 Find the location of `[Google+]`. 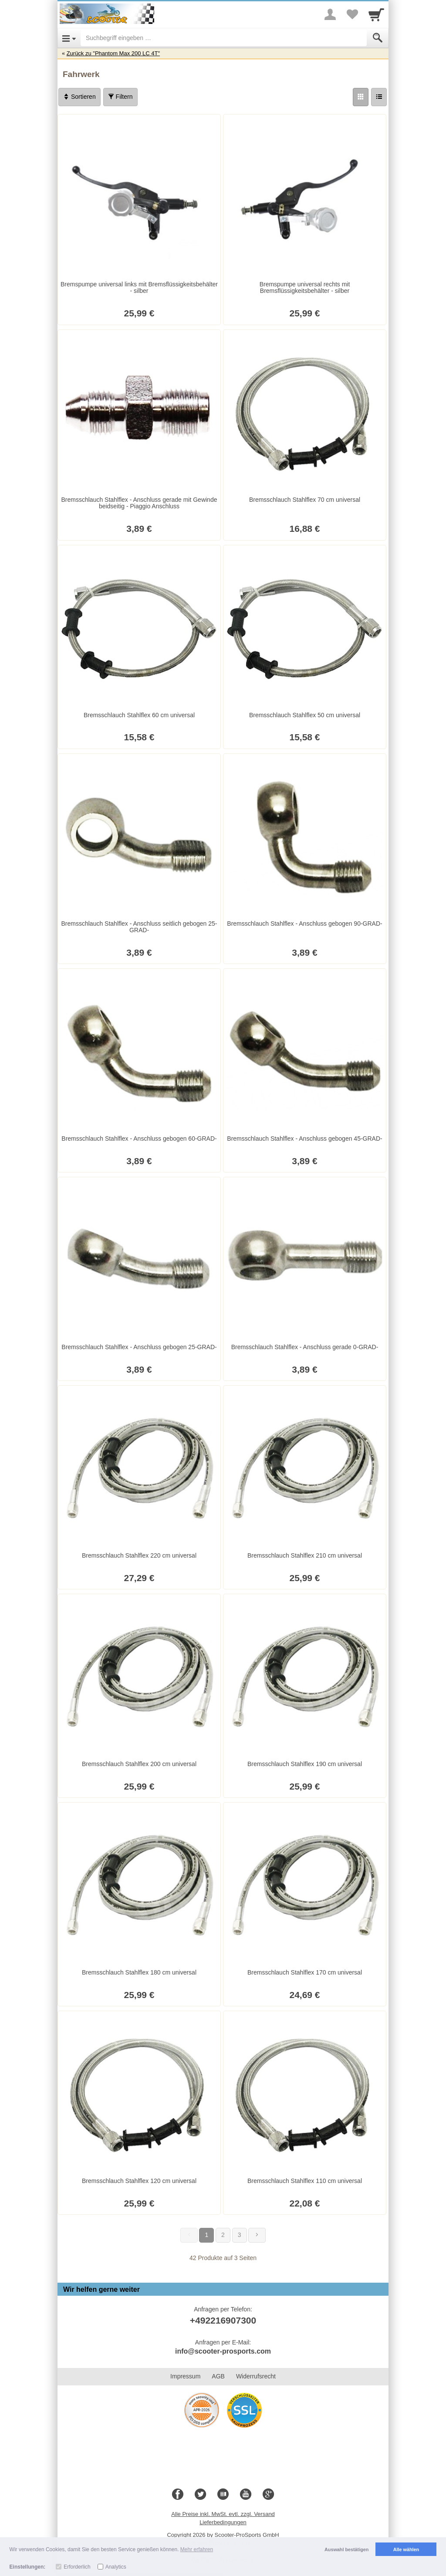

[Google+] is located at coordinates (268, 2494).